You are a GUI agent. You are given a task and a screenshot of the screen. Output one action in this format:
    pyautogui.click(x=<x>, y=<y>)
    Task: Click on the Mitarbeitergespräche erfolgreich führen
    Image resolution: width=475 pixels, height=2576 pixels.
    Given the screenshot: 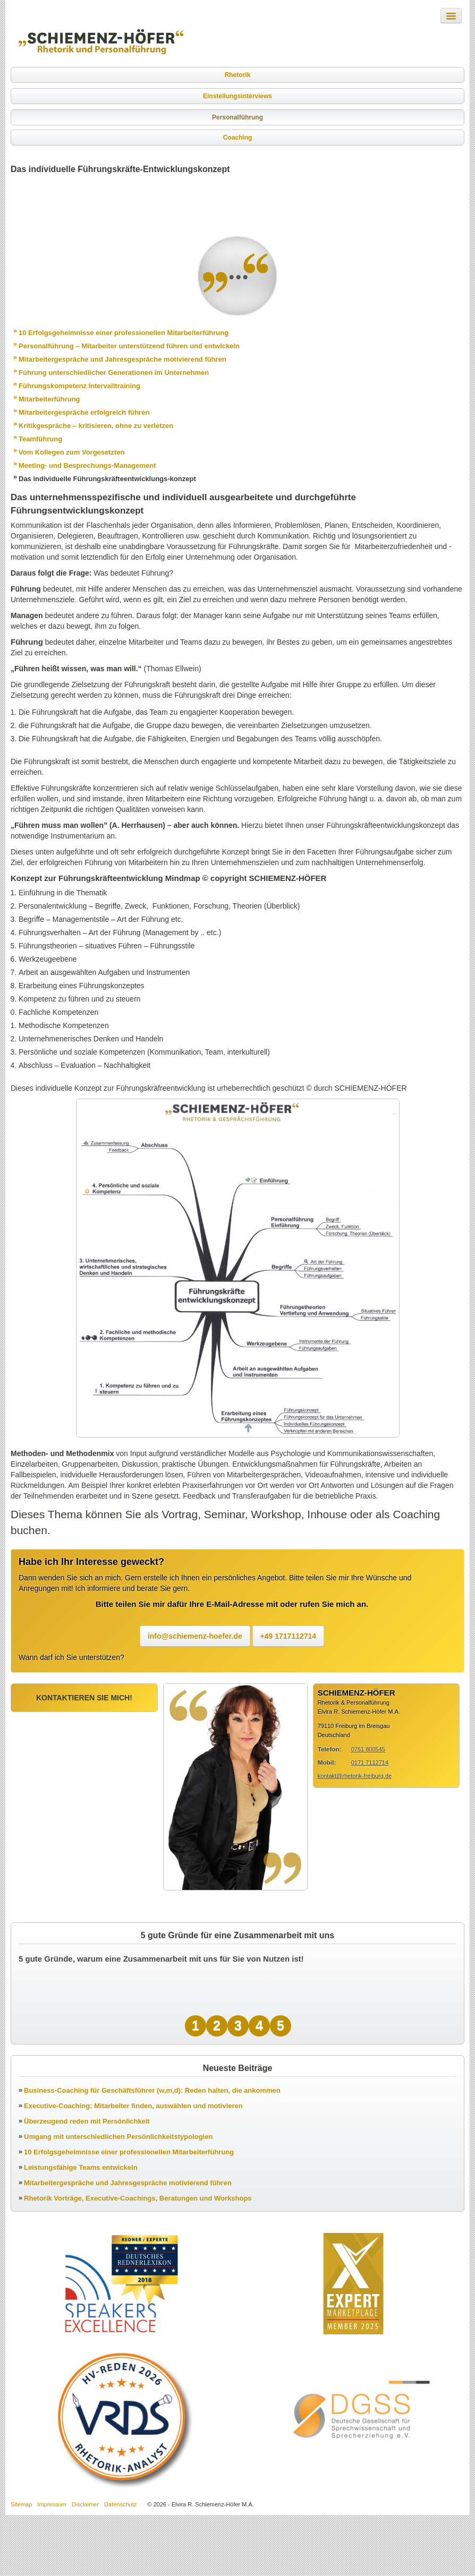 What is the action you would take?
    pyautogui.click(x=84, y=412)
    